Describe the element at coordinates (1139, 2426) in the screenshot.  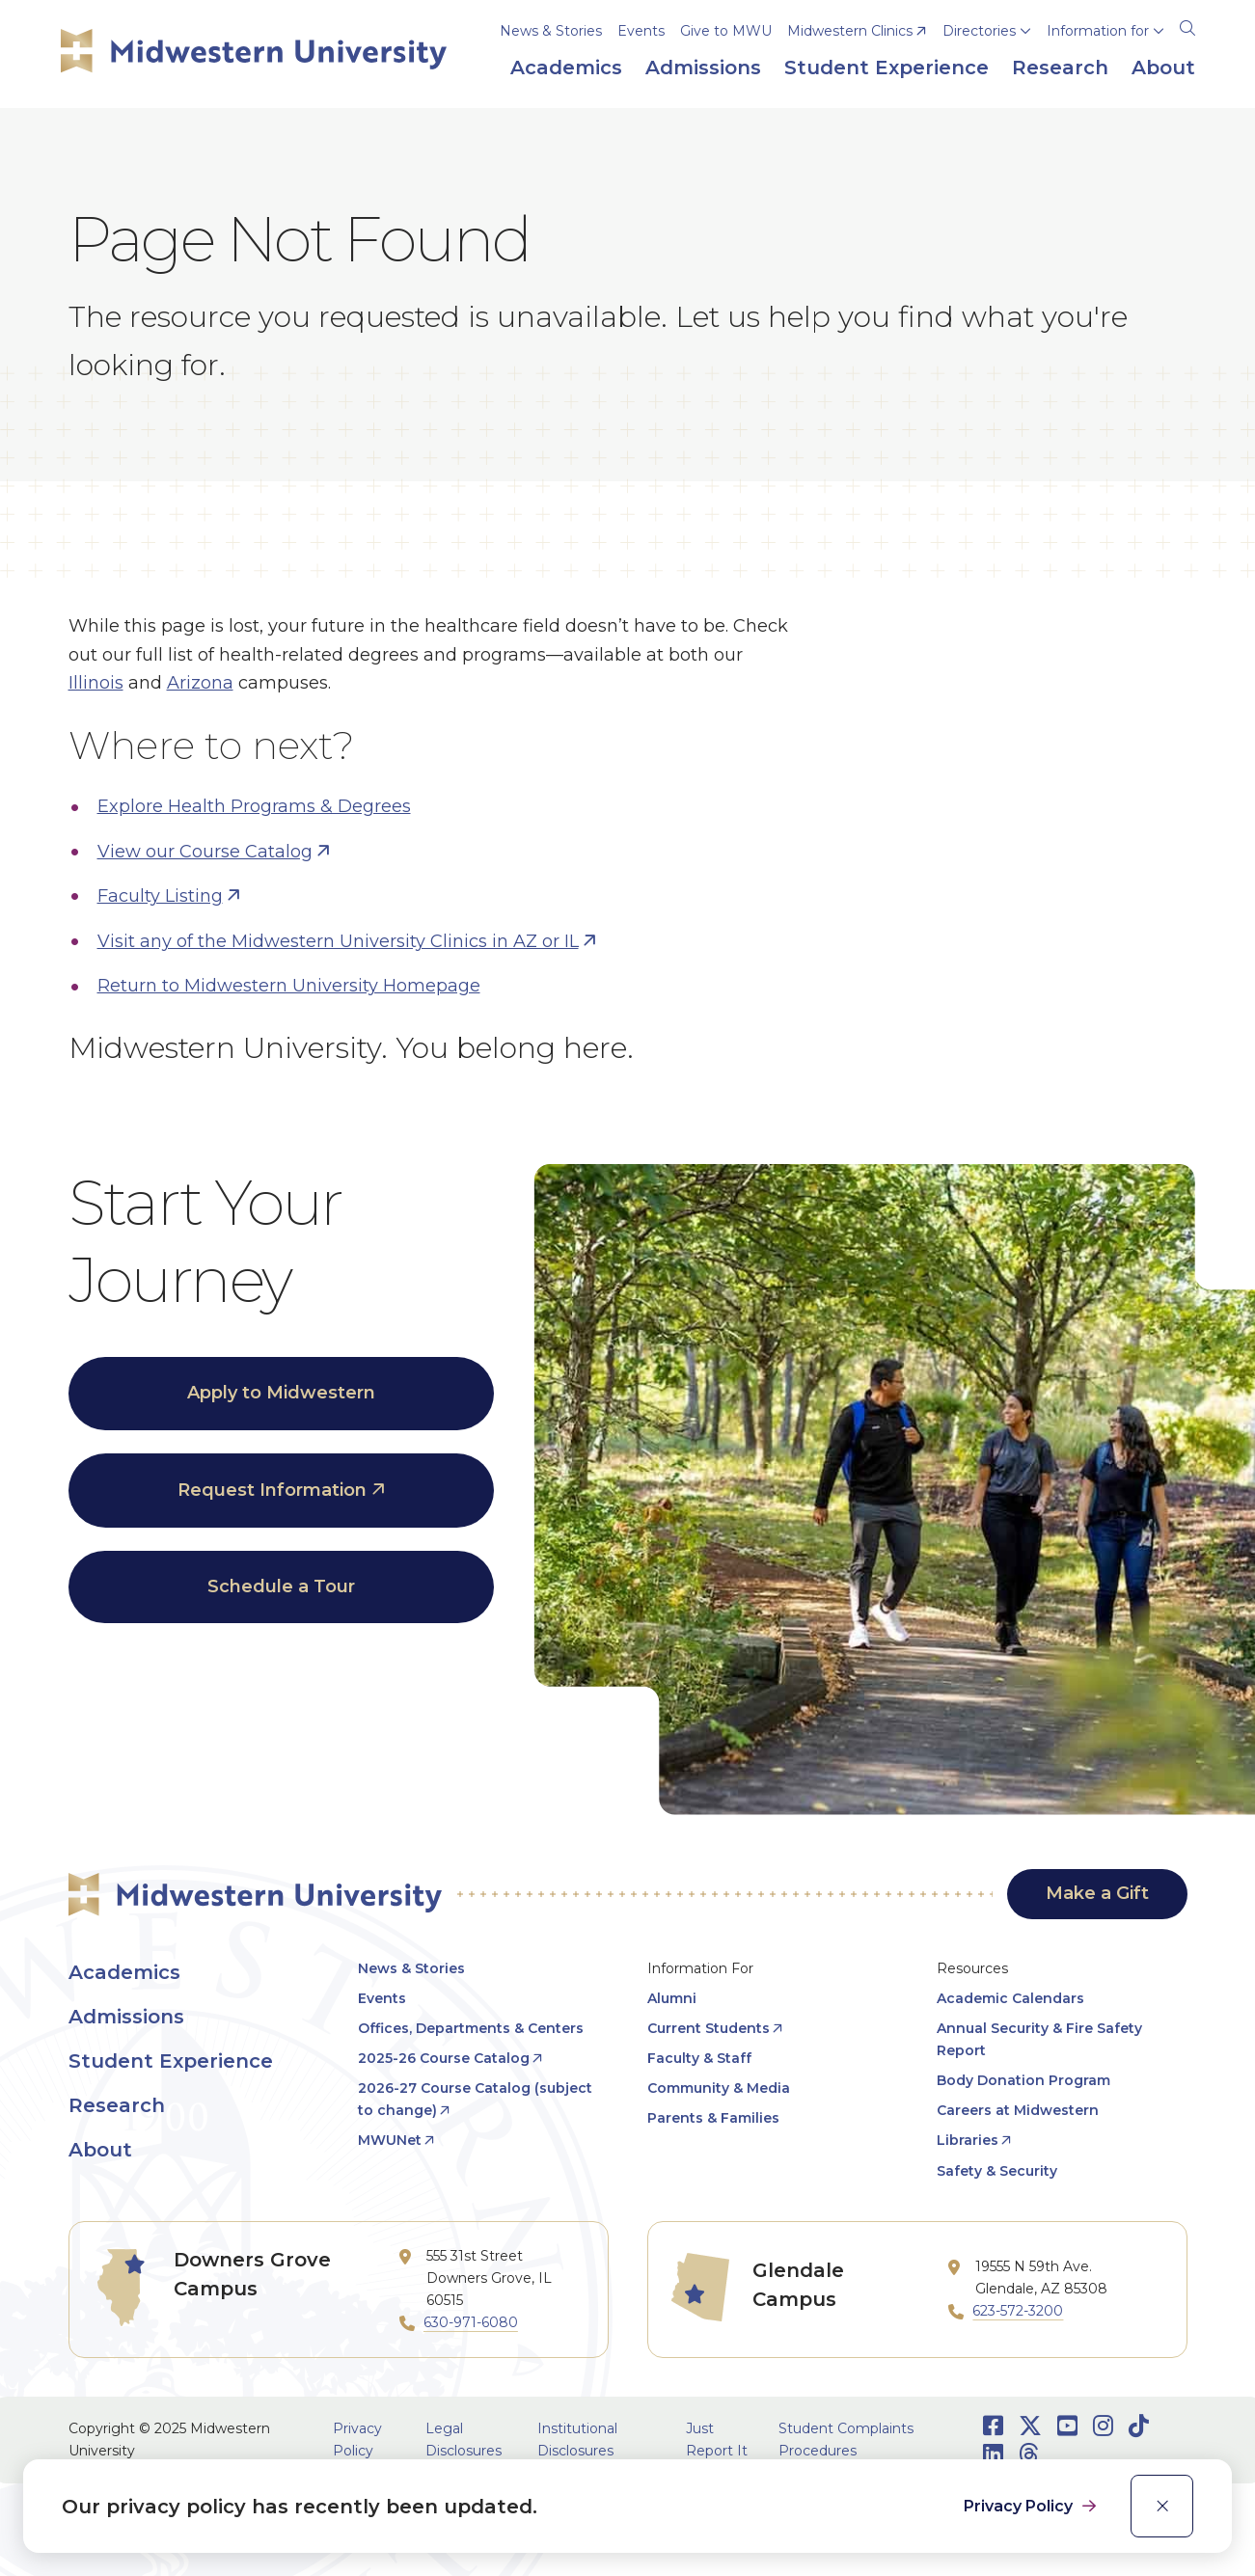
I see `[Opens TikTok in a new window]` at that location.